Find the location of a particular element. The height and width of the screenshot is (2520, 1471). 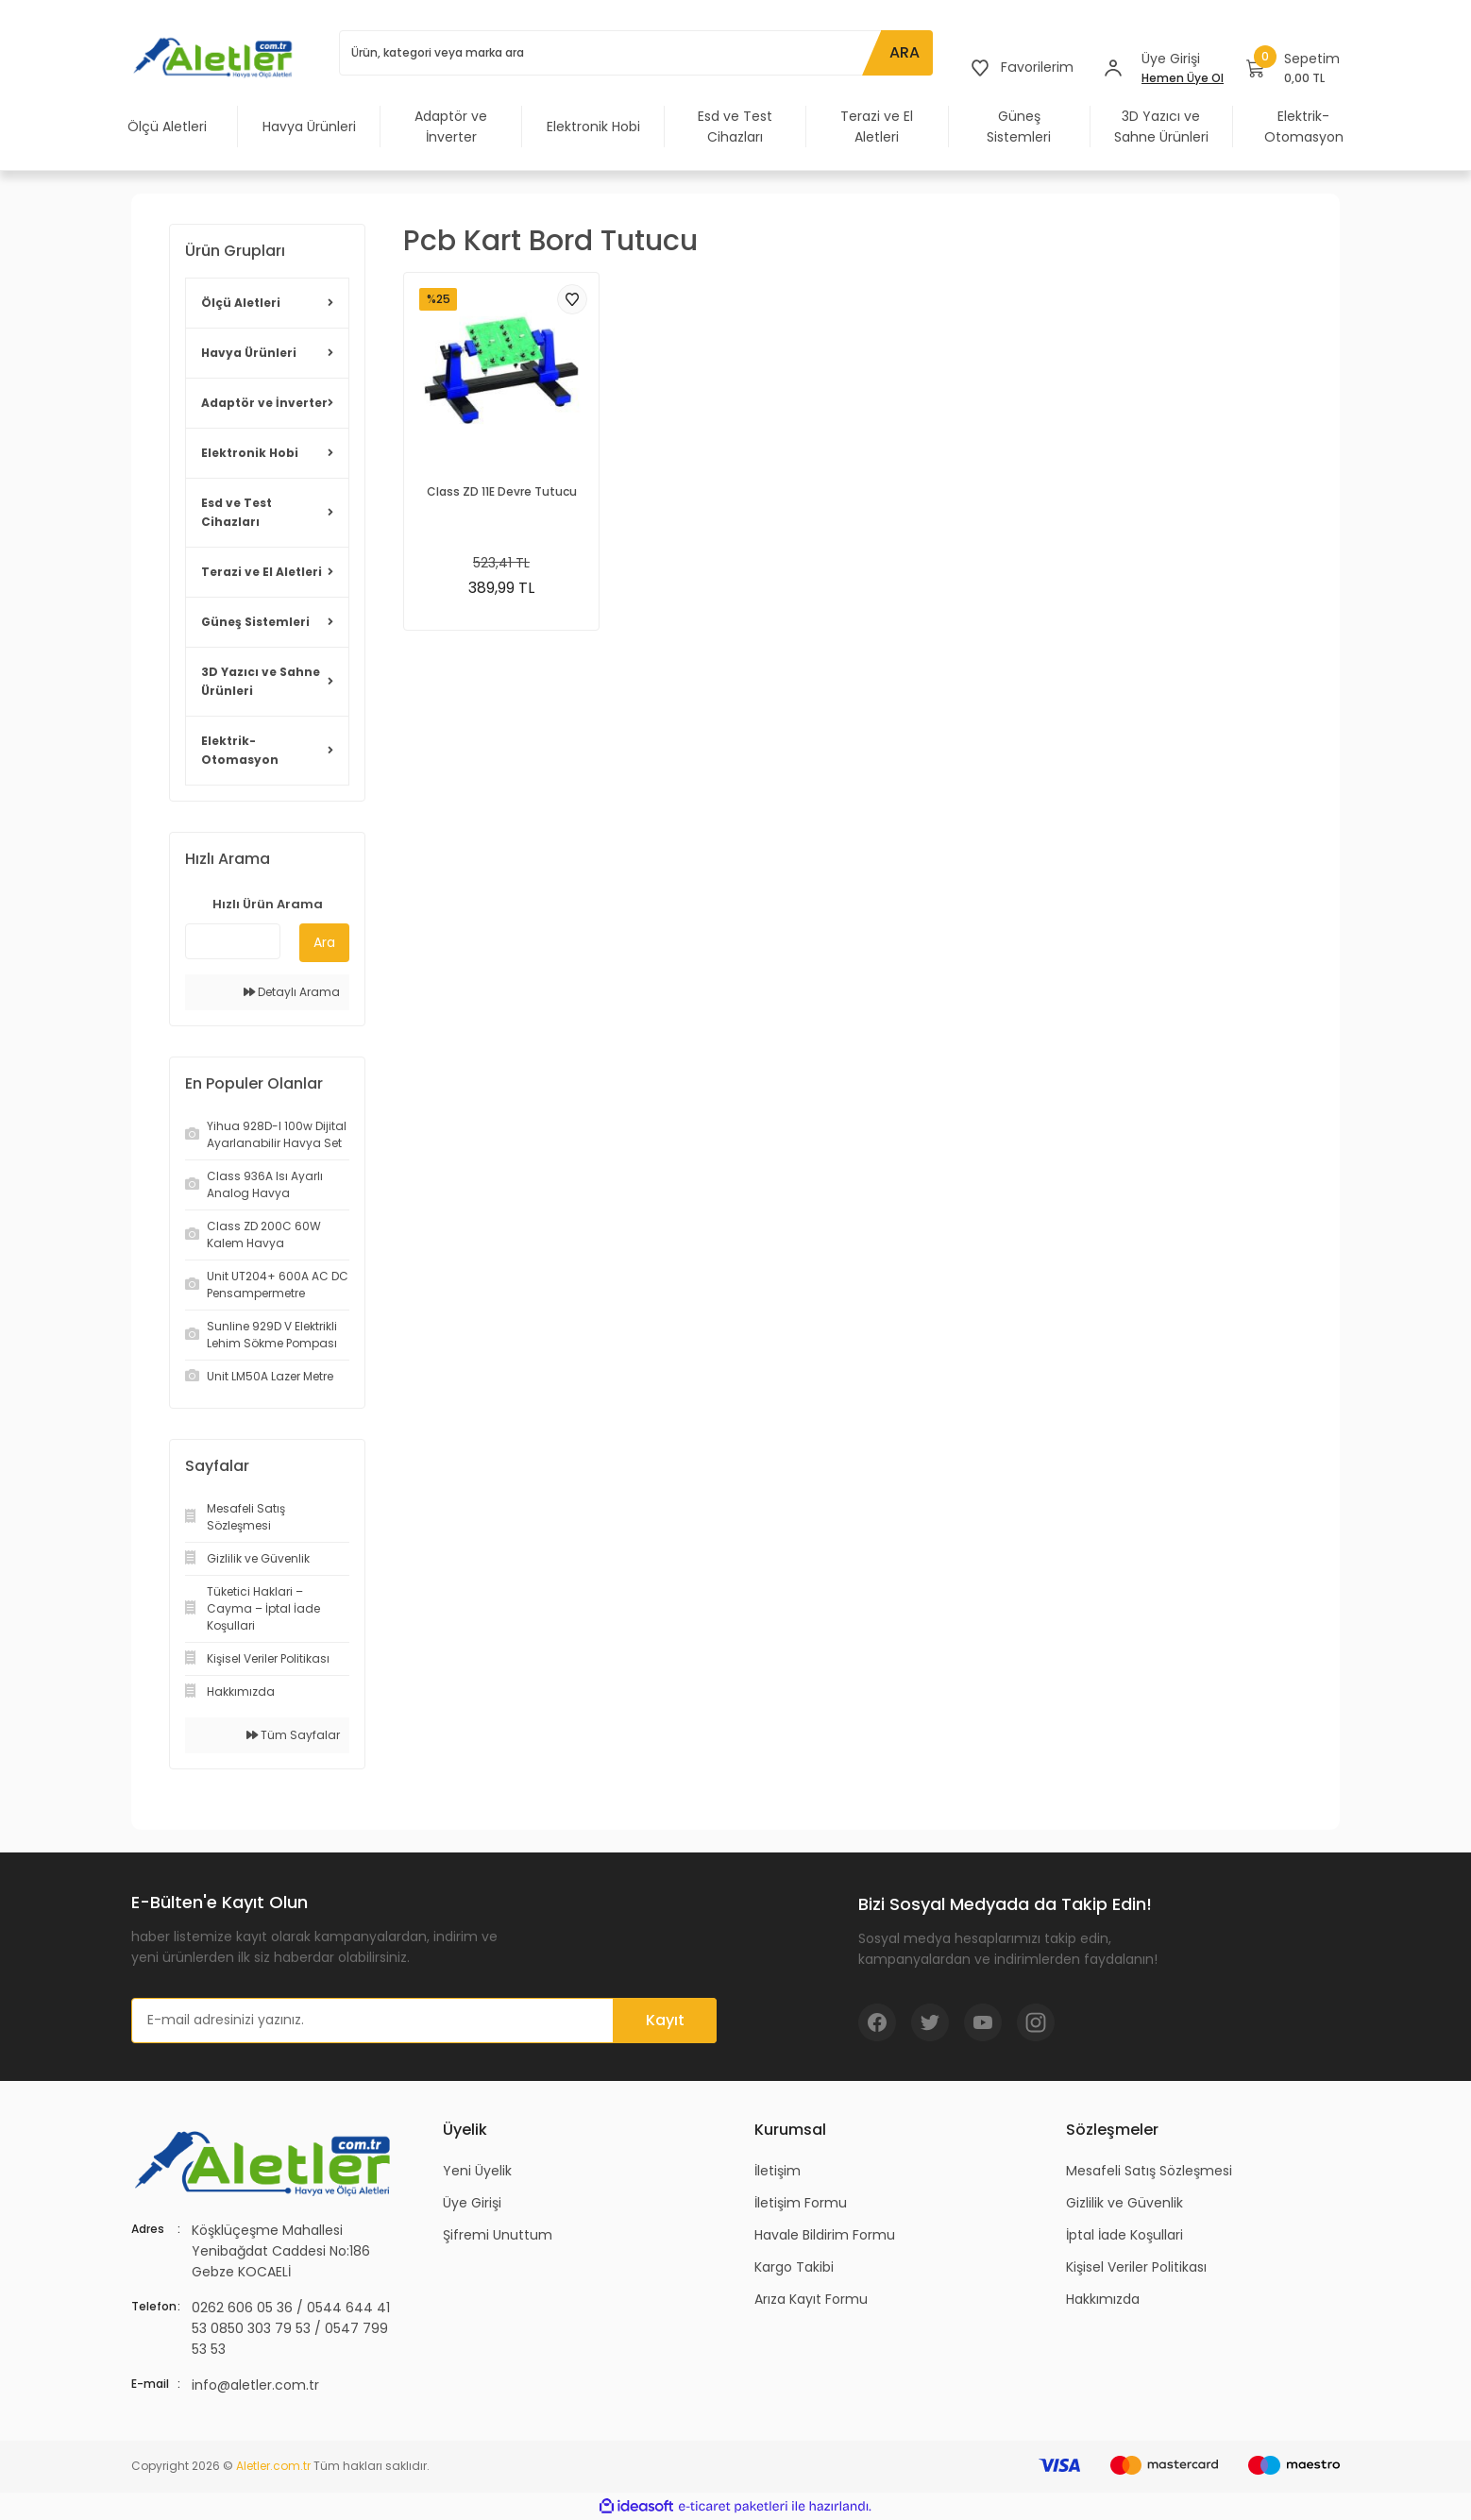

İletişim Formu is located at coordinates (800, 2202).